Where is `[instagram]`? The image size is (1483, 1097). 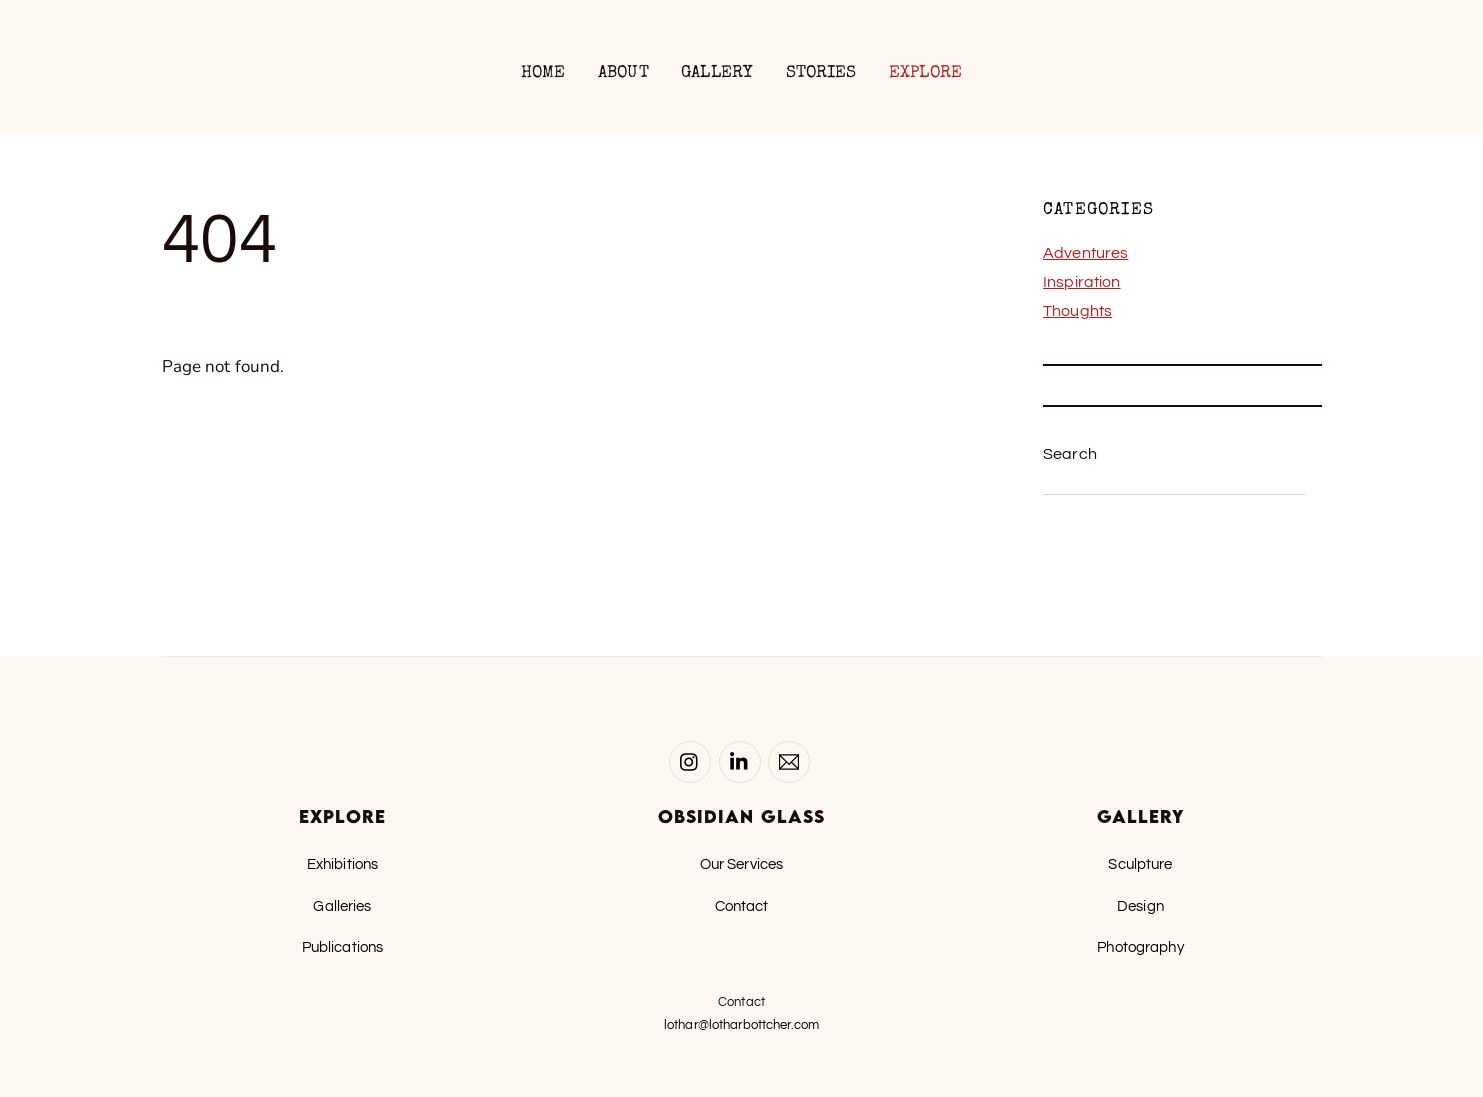
[instagram] is located at coordinates (690, 761).